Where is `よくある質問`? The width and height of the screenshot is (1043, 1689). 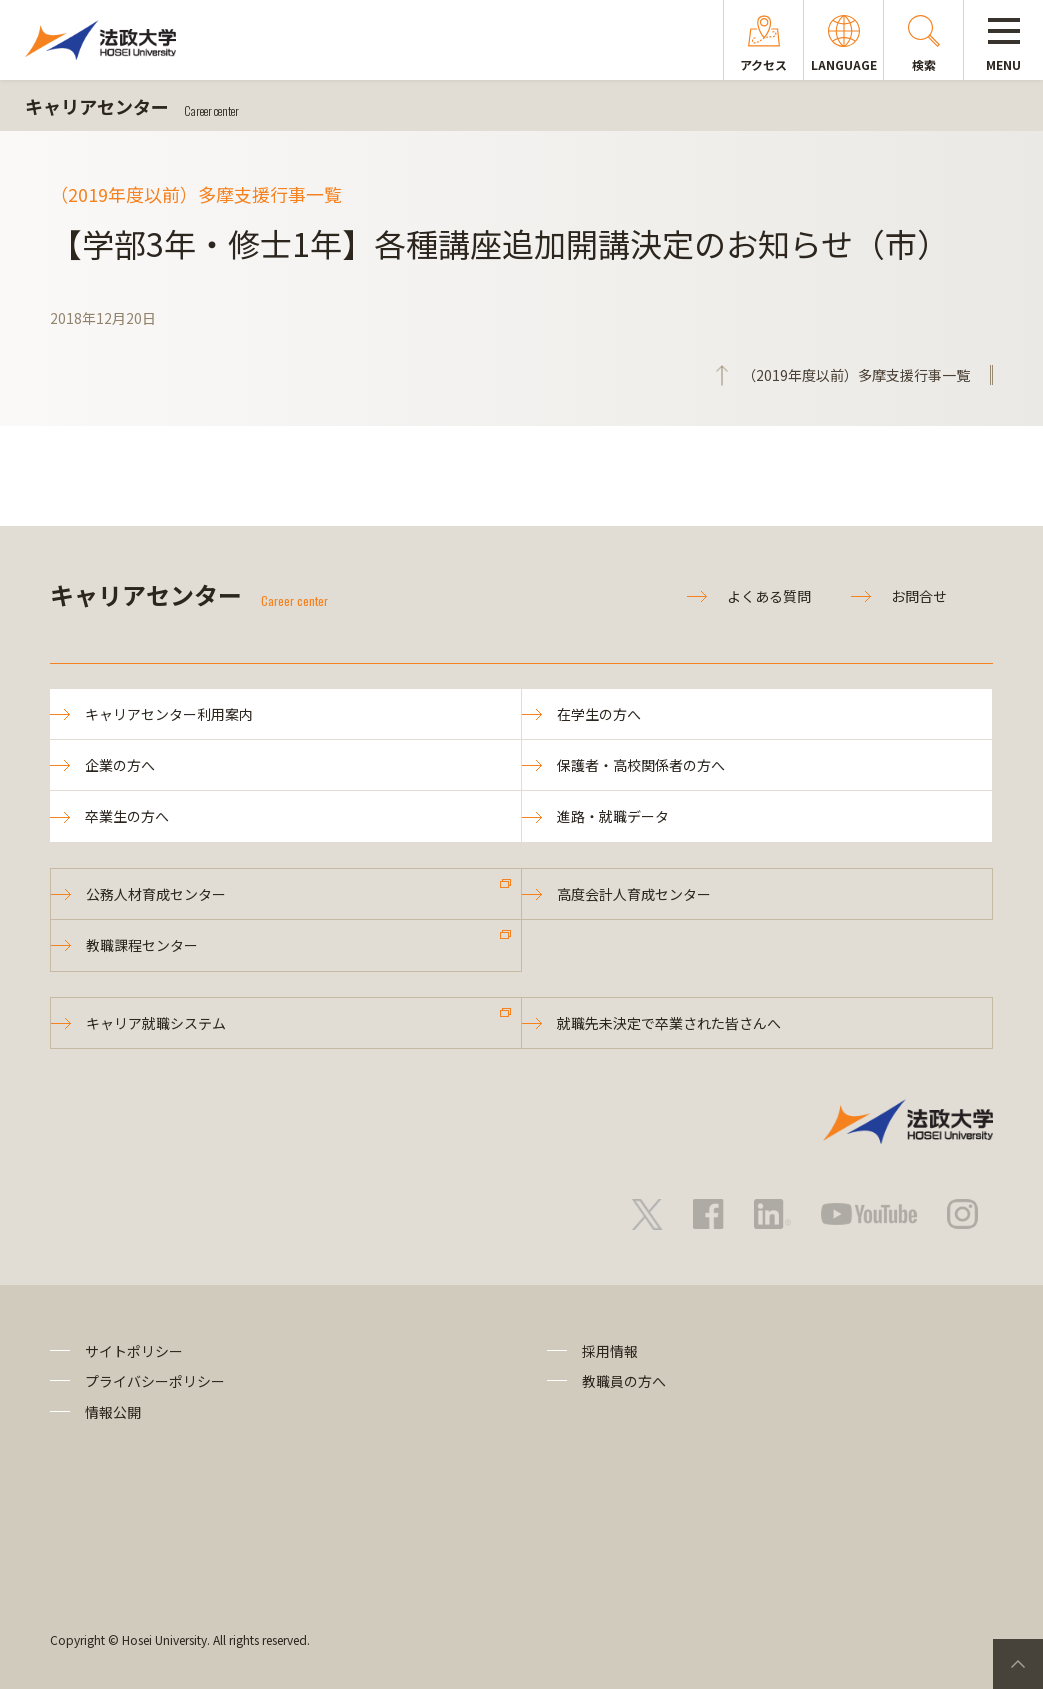 よくある質問 is located at coordinates (769, 596).